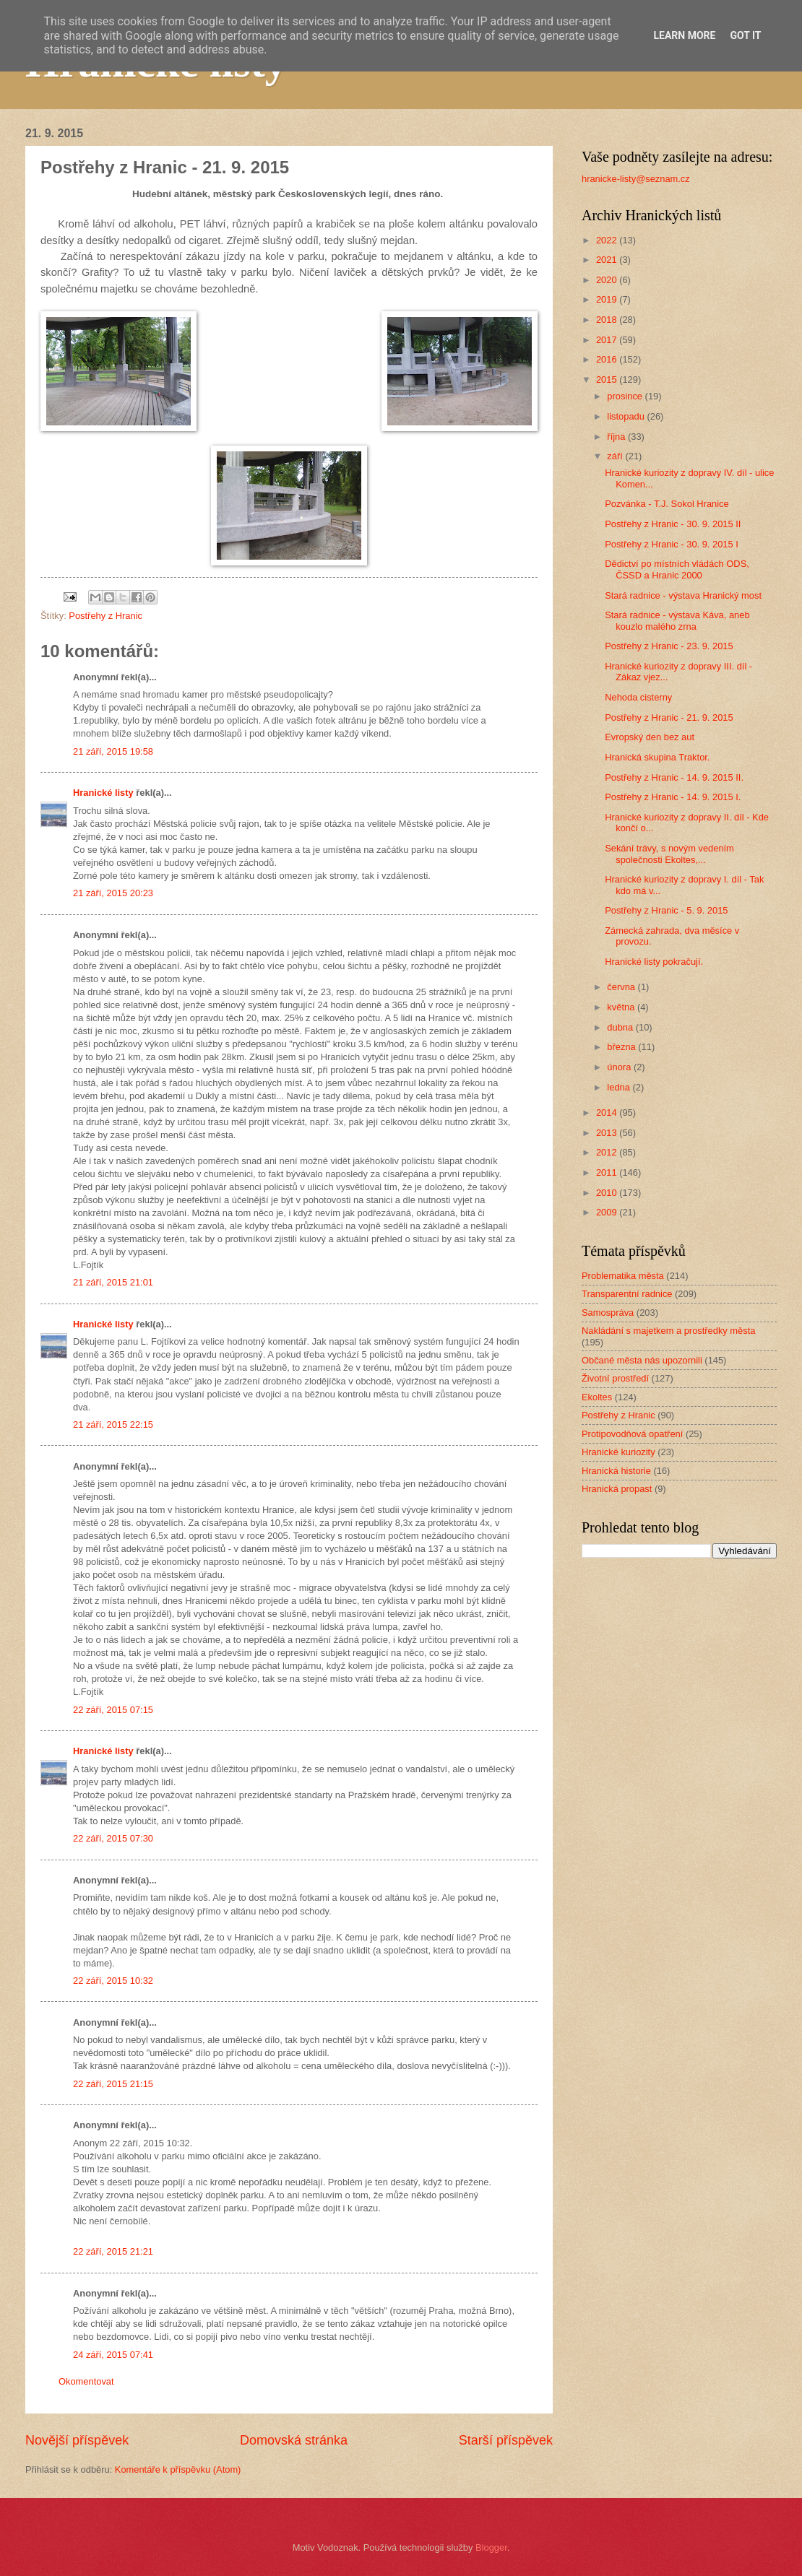 This screenshot has height=2576, width=802. I want to click on 2009, so click(607, 1212).